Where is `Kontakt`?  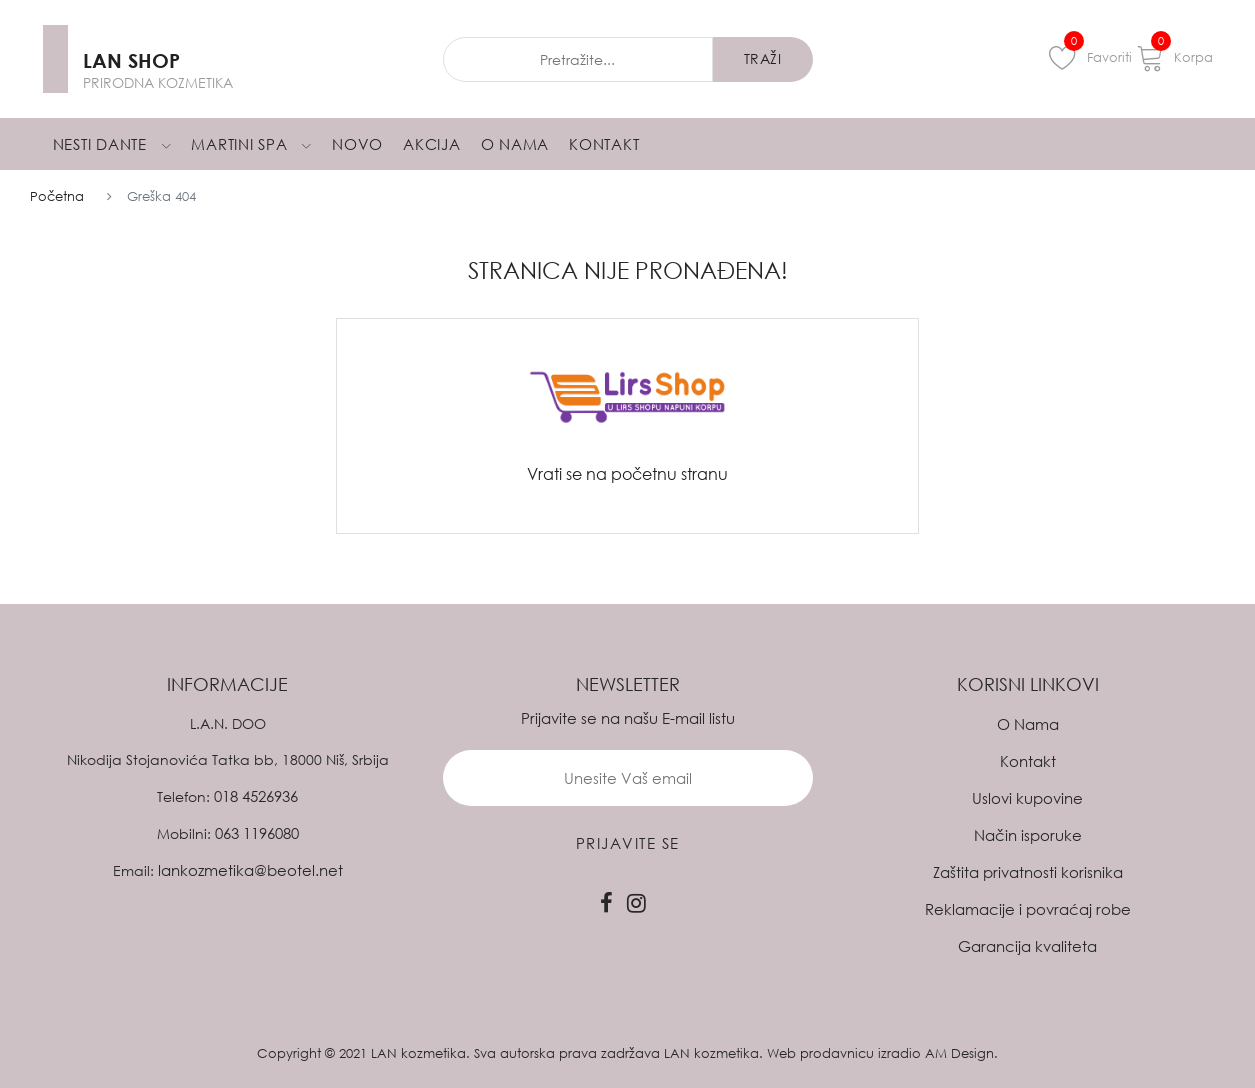 Kontakt is located at coordinates (604, 144).